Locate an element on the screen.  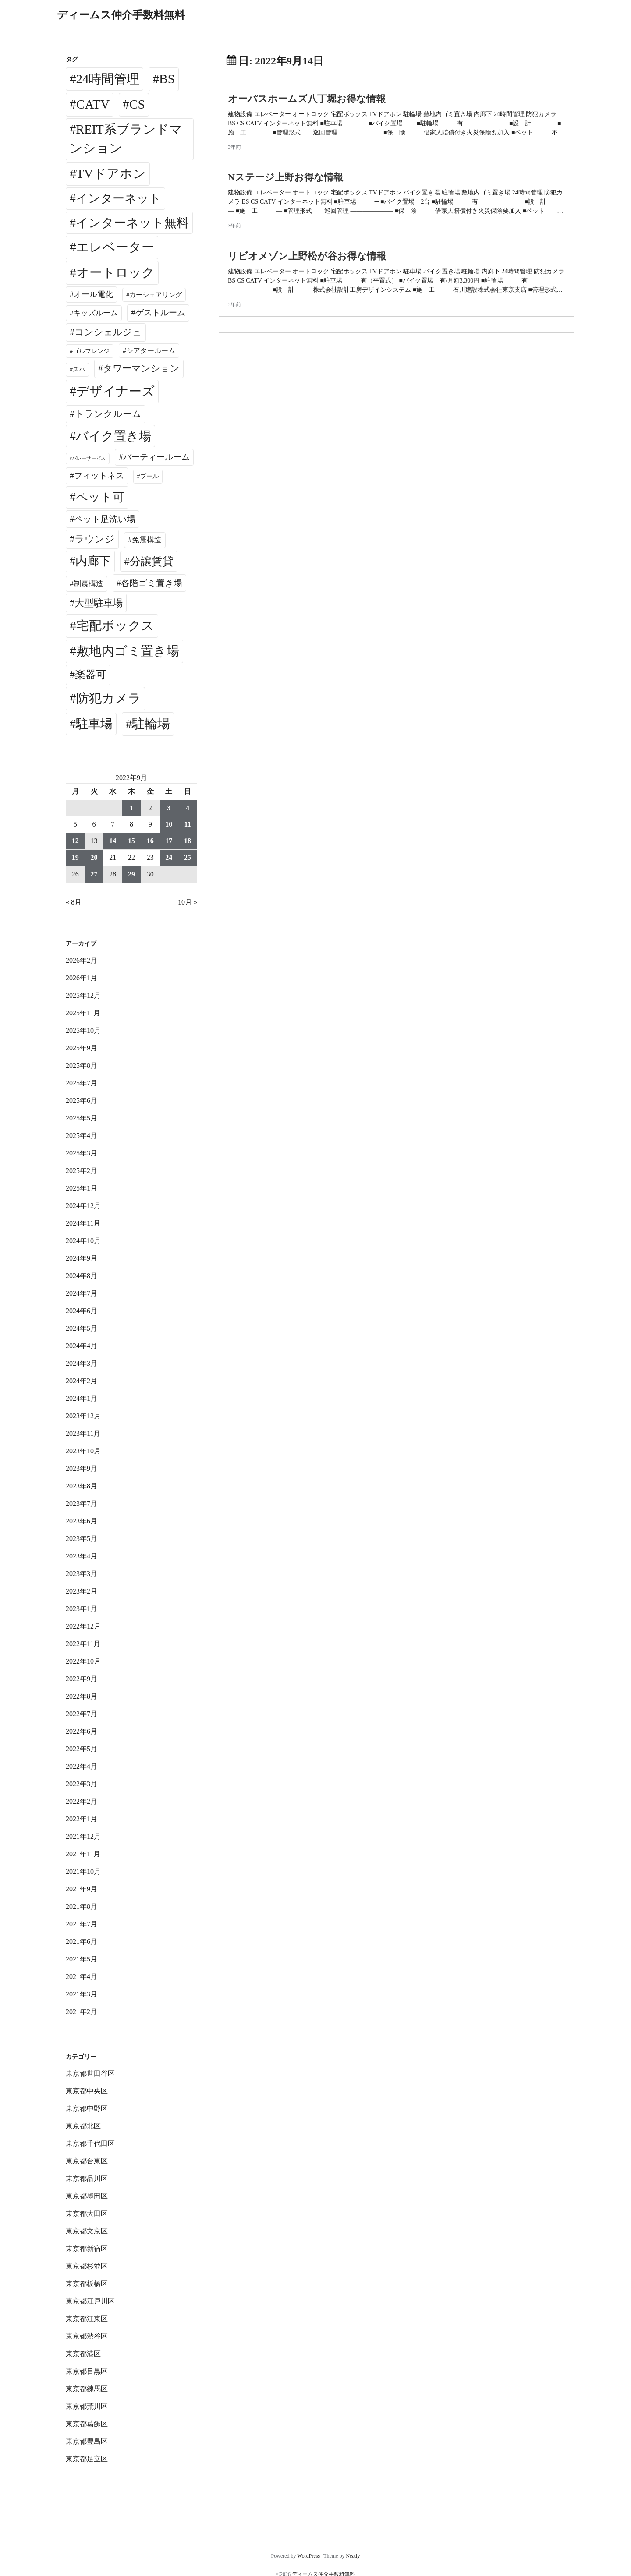
カーシェアリング [カーシェアリング (30個の項目)] is located at coordinates (155, 294).